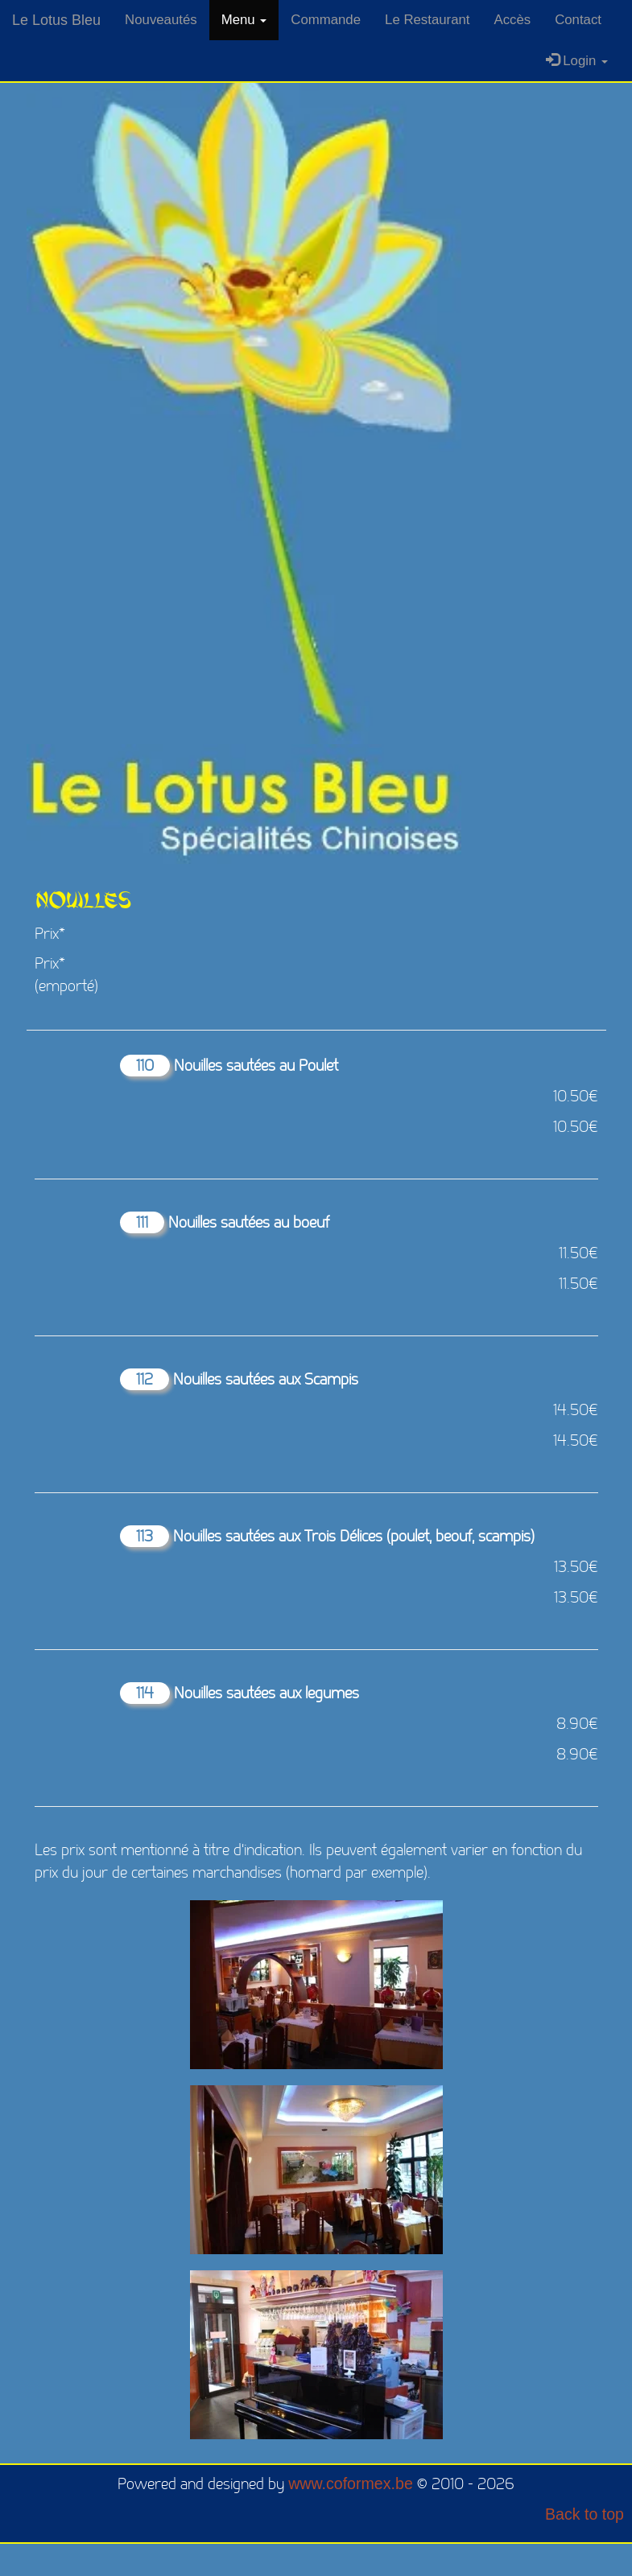 This screenshot has height=2576, width=632. I want to click on Back to top, so click(584, 2514).